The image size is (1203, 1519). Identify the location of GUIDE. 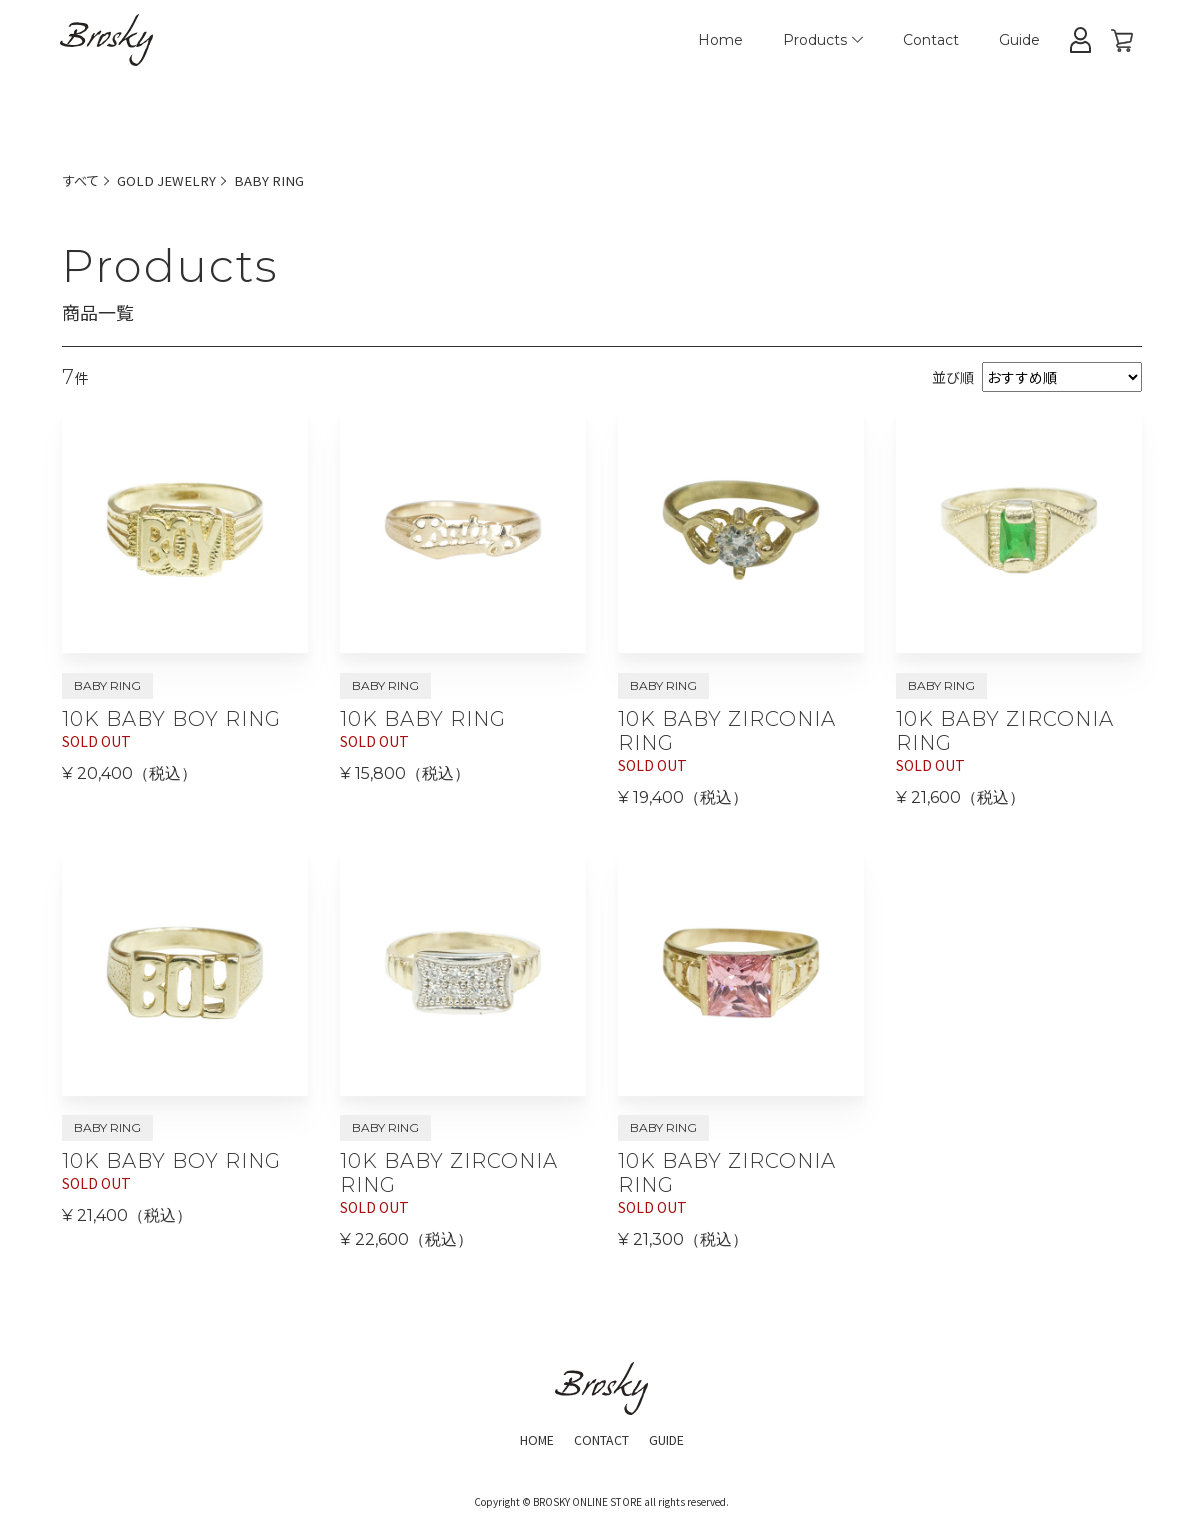
(674, 1439).